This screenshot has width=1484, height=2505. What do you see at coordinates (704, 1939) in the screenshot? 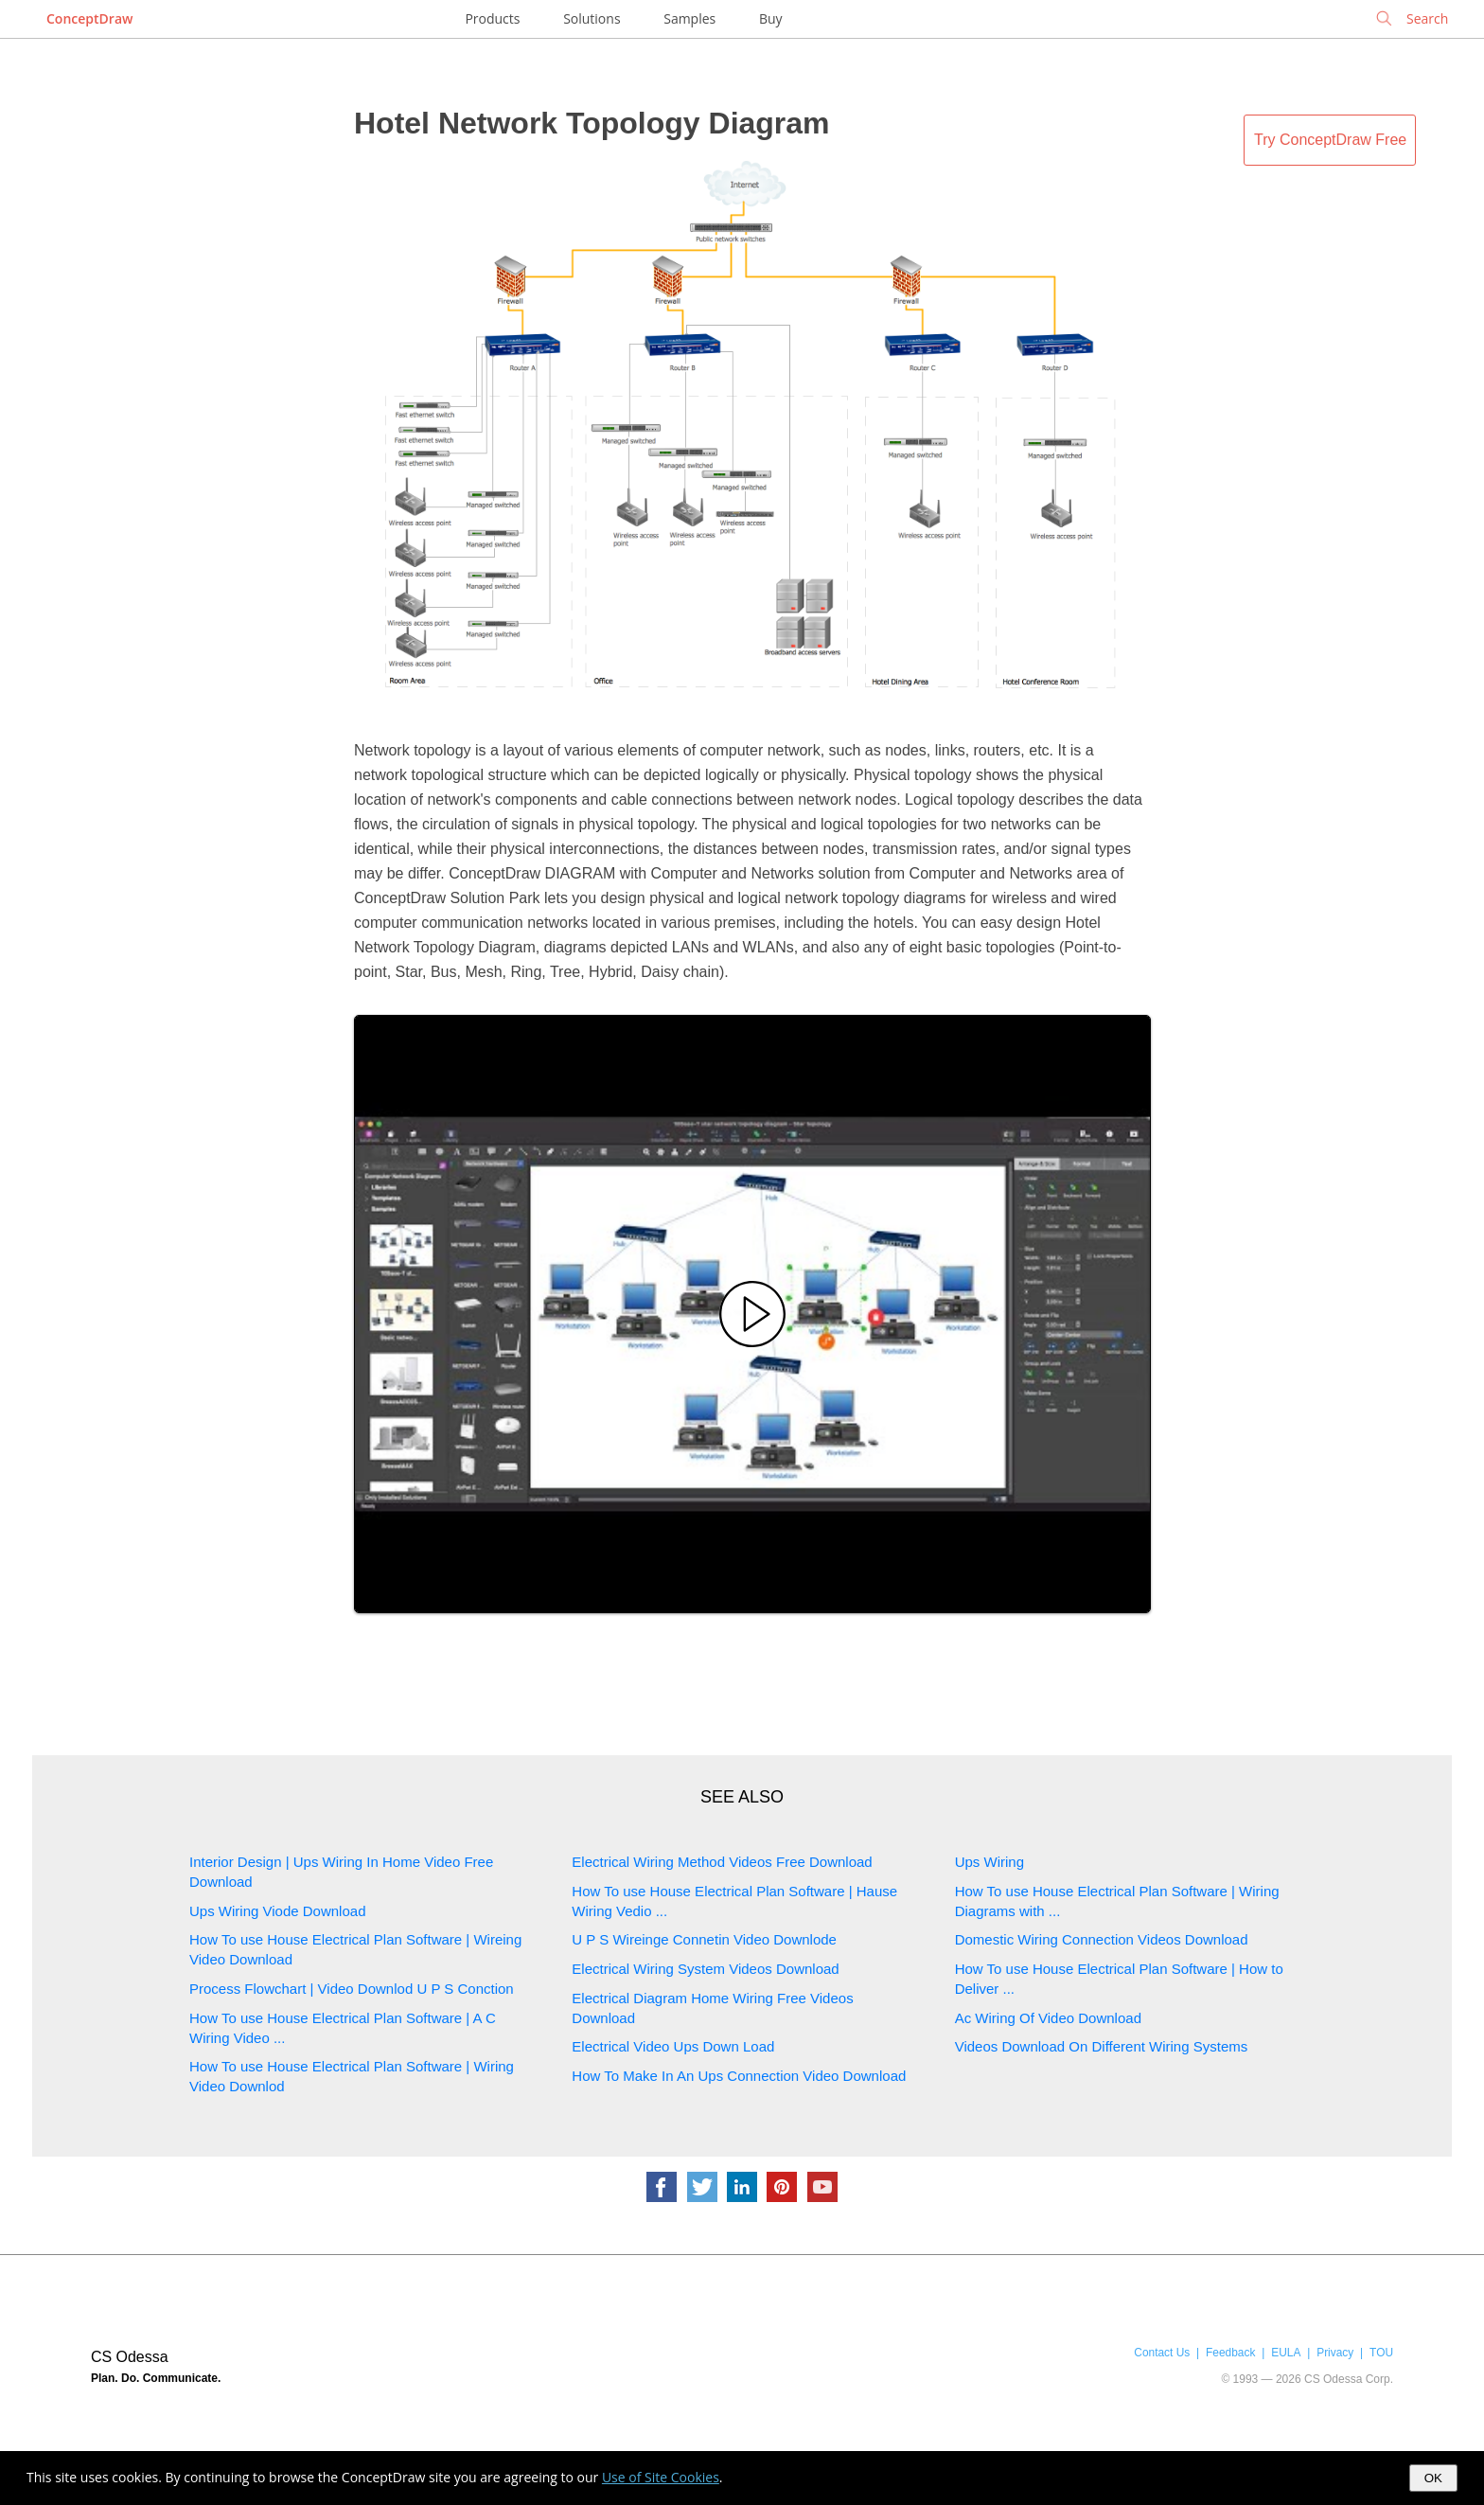
I see `U P S Wireinge Connetin Video Downlode` at bounding box center [704, 1939].